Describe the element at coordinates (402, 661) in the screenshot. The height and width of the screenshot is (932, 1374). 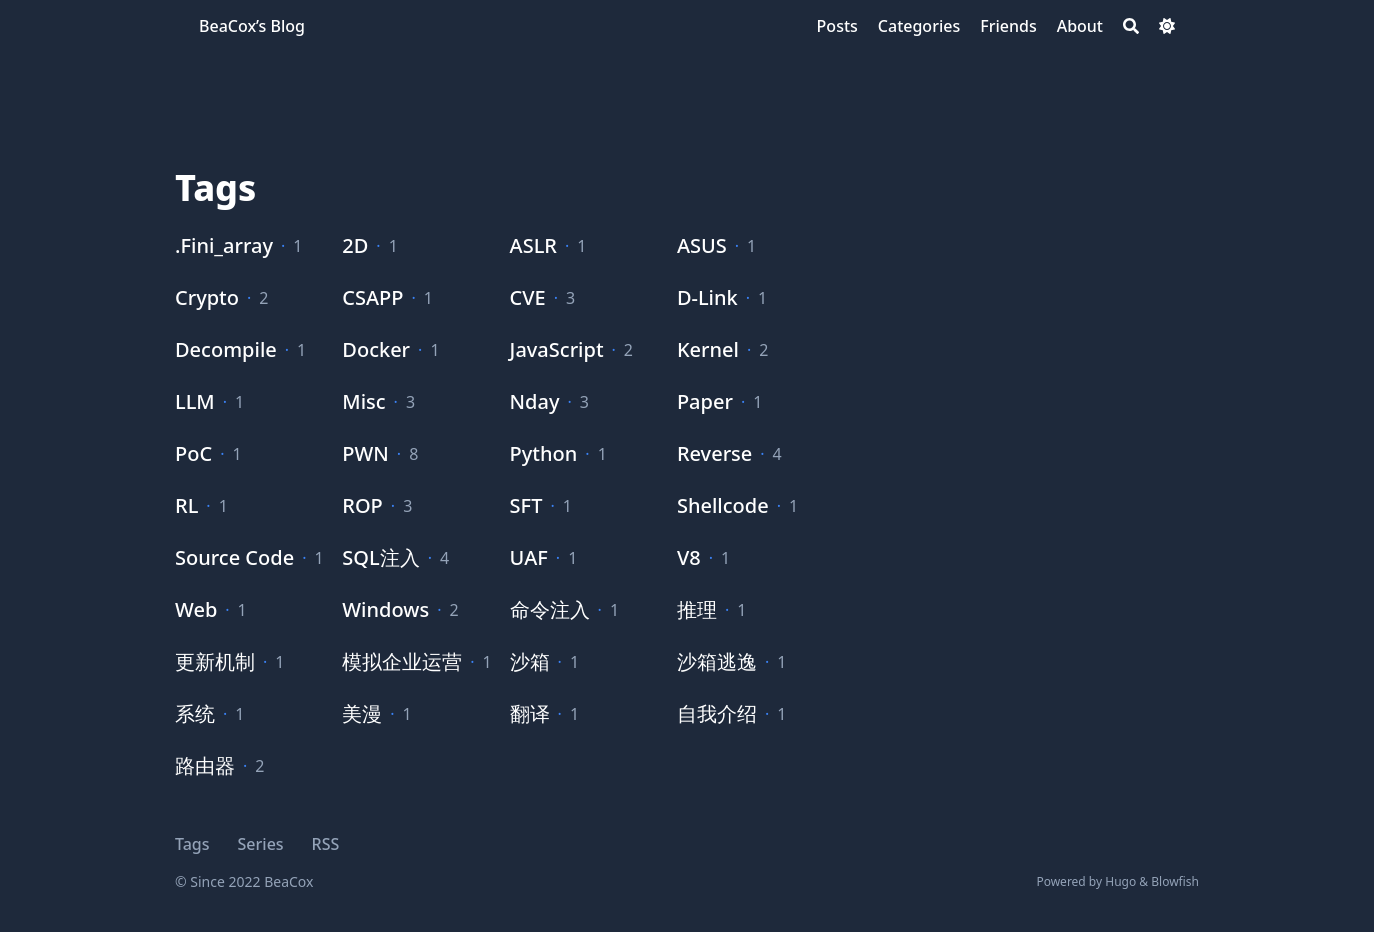
I see `模拟企业运营` at that location.